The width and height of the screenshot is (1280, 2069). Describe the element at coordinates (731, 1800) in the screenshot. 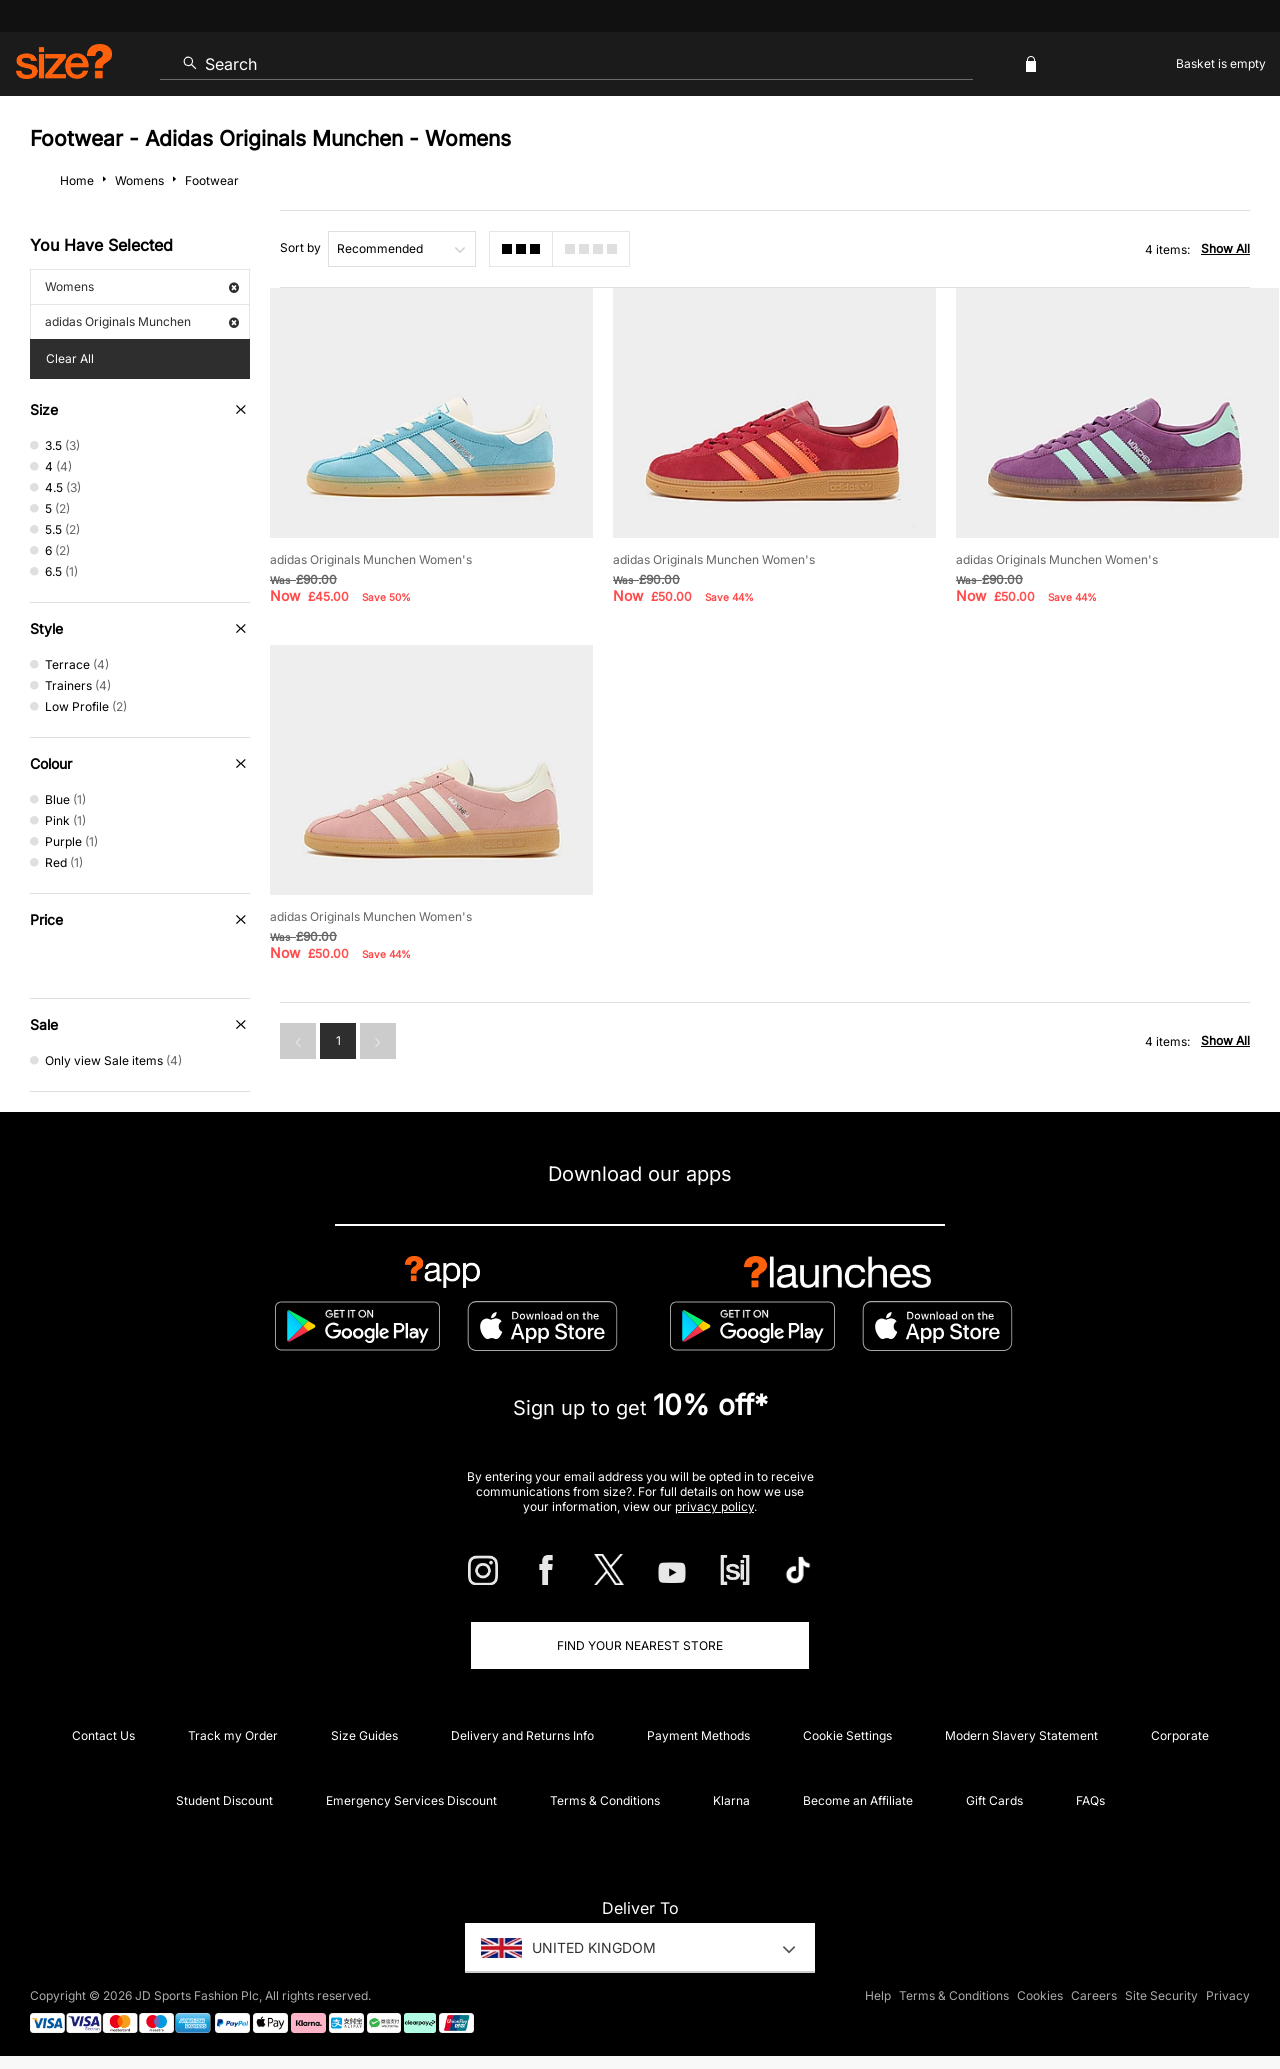

I see `Klarna` at that location.